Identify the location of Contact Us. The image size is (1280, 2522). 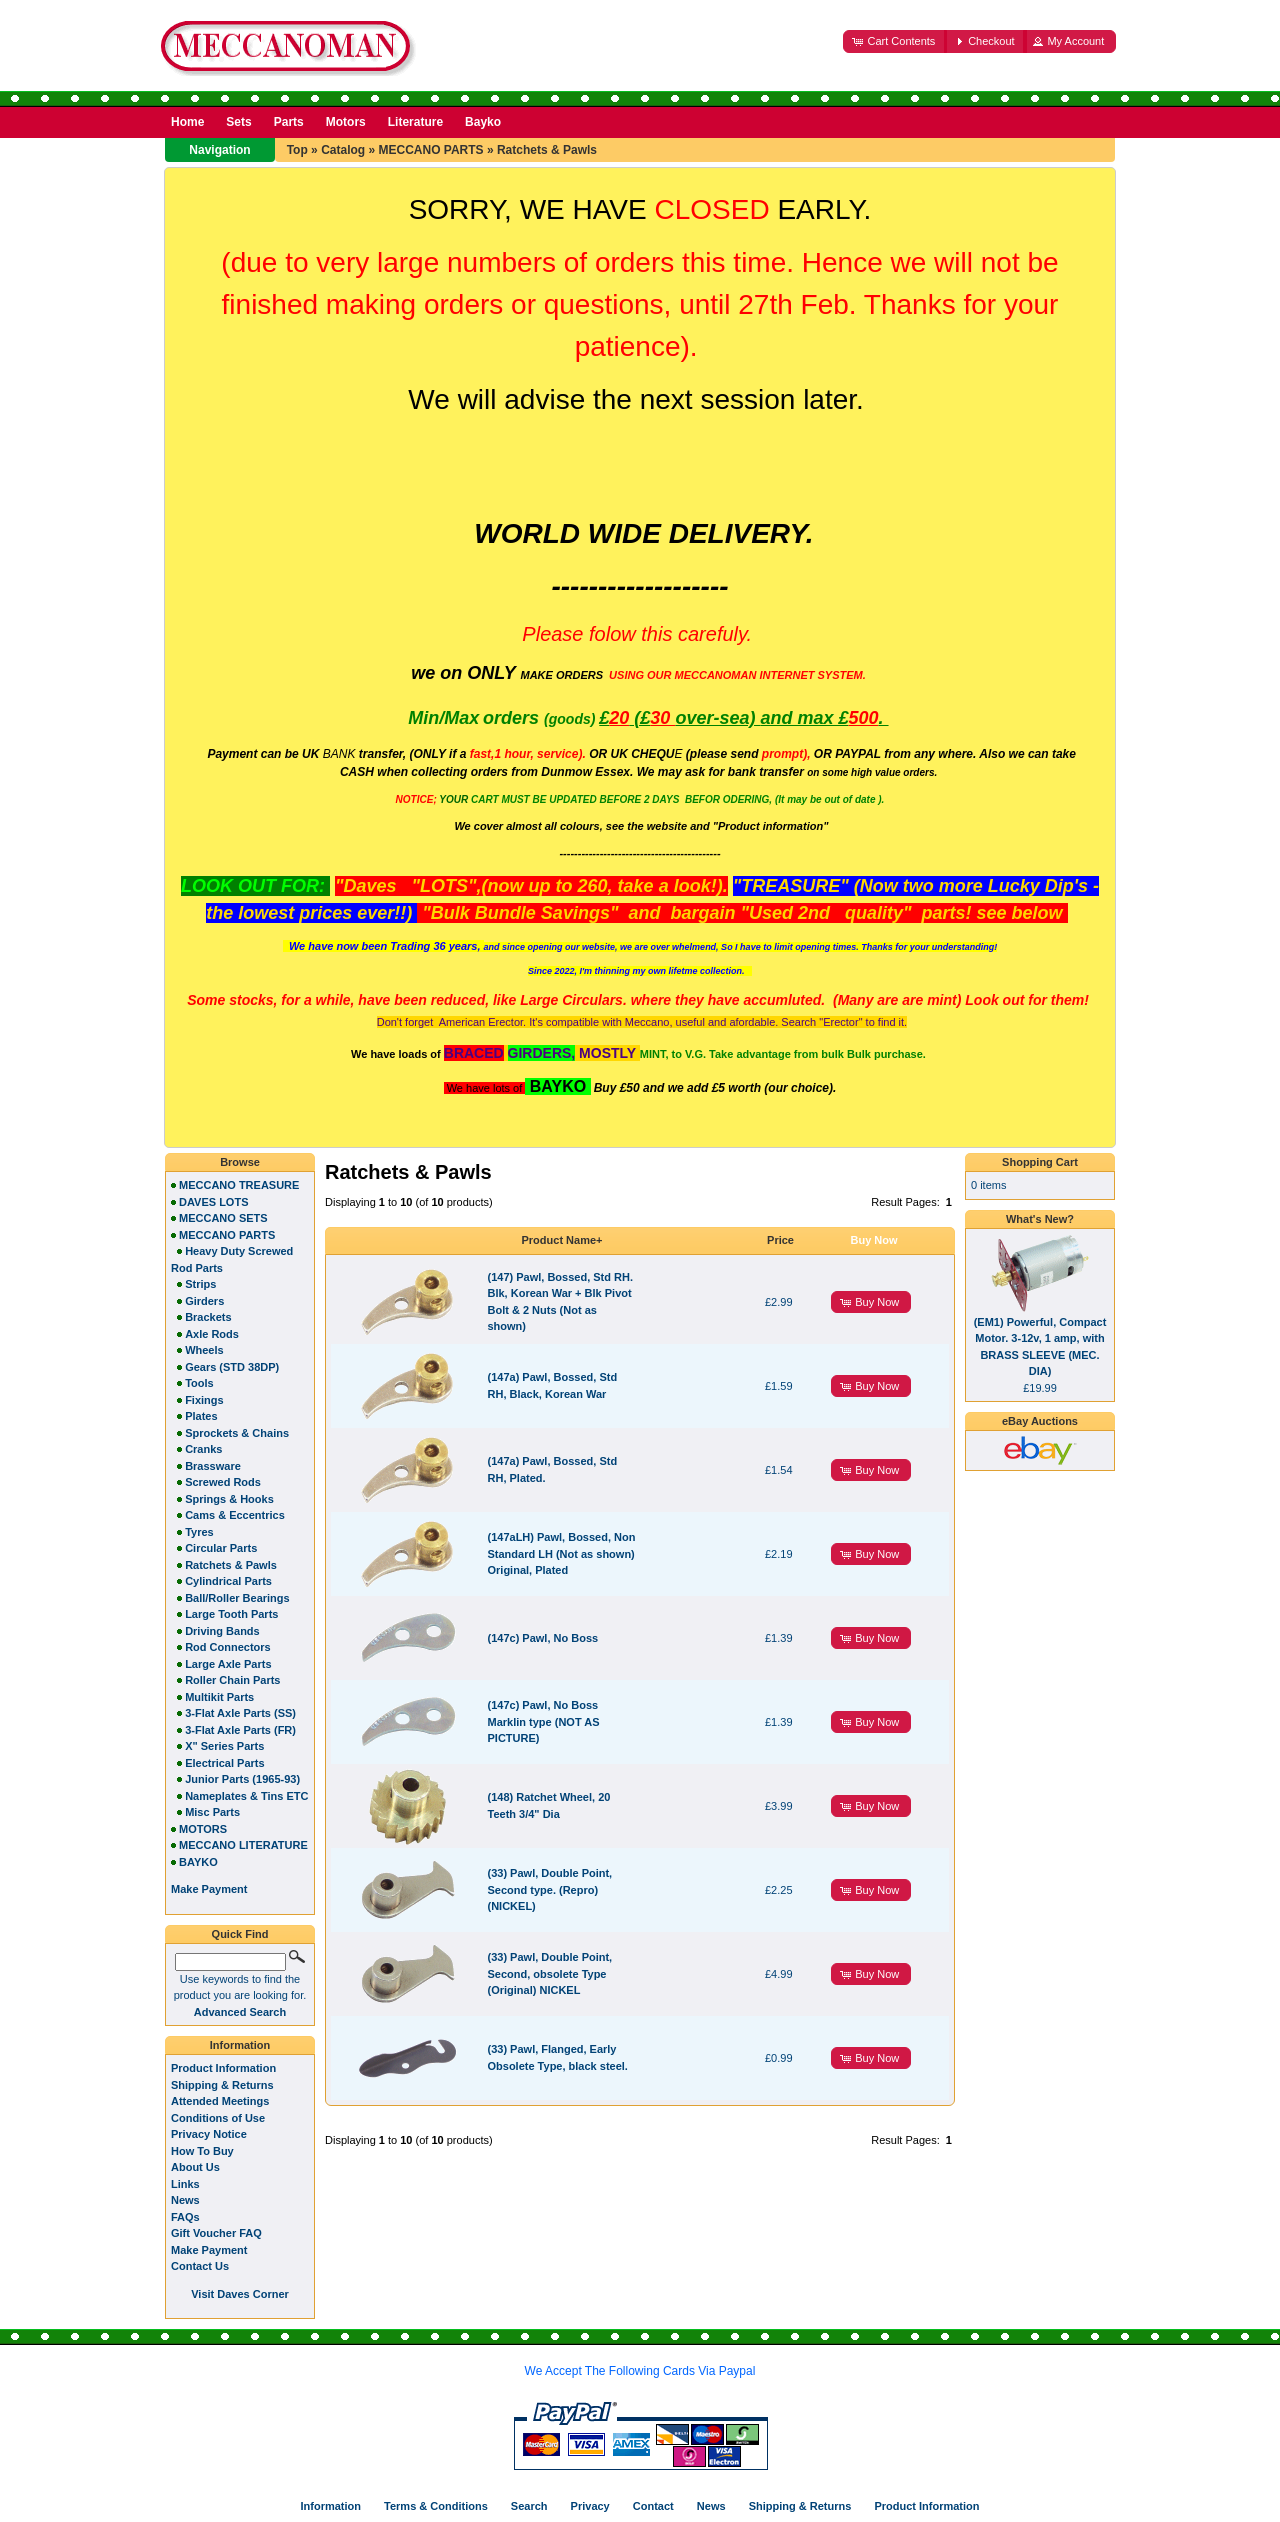
(200, 2266).